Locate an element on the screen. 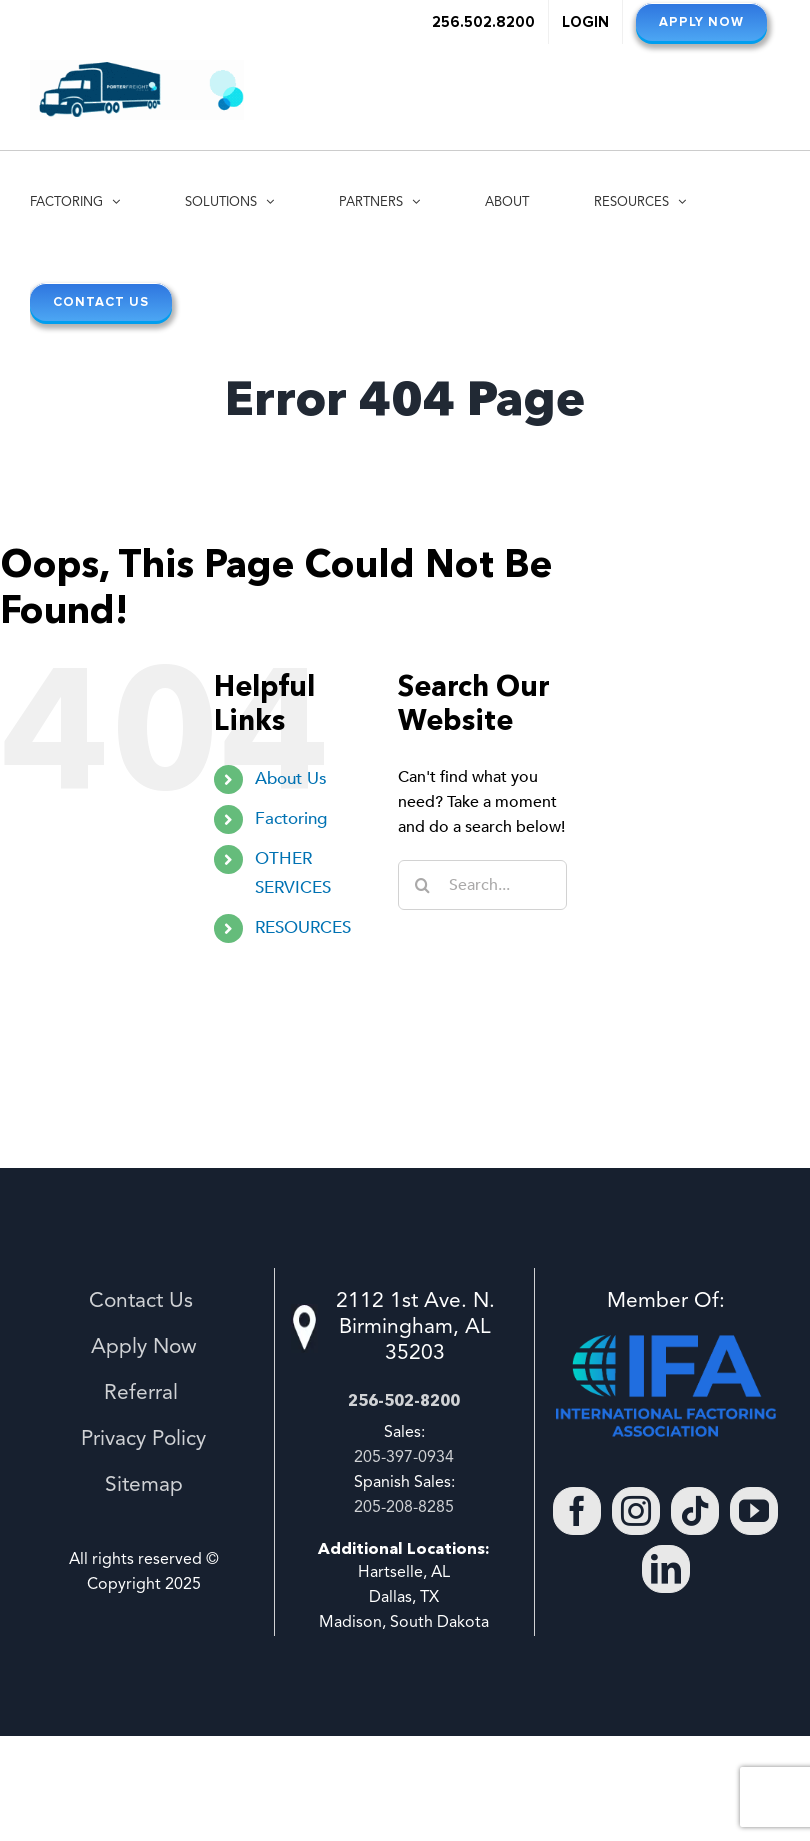  Privacy Policy is located at coordinates (143, 1439).